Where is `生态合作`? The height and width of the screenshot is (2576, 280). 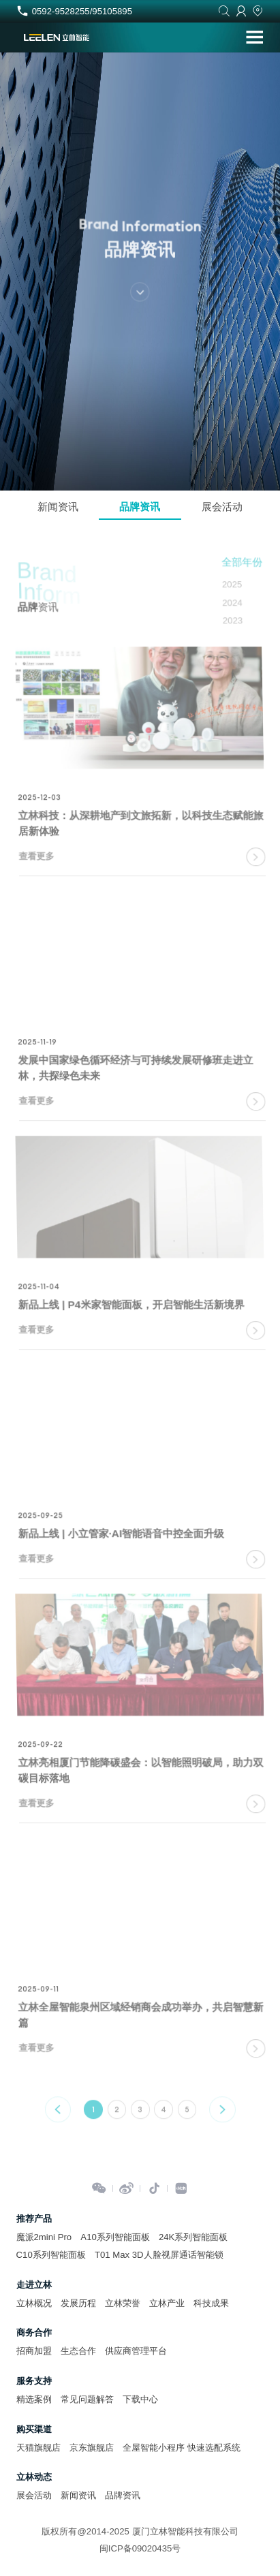
生态合作 is located at coordinates (78, 2351).